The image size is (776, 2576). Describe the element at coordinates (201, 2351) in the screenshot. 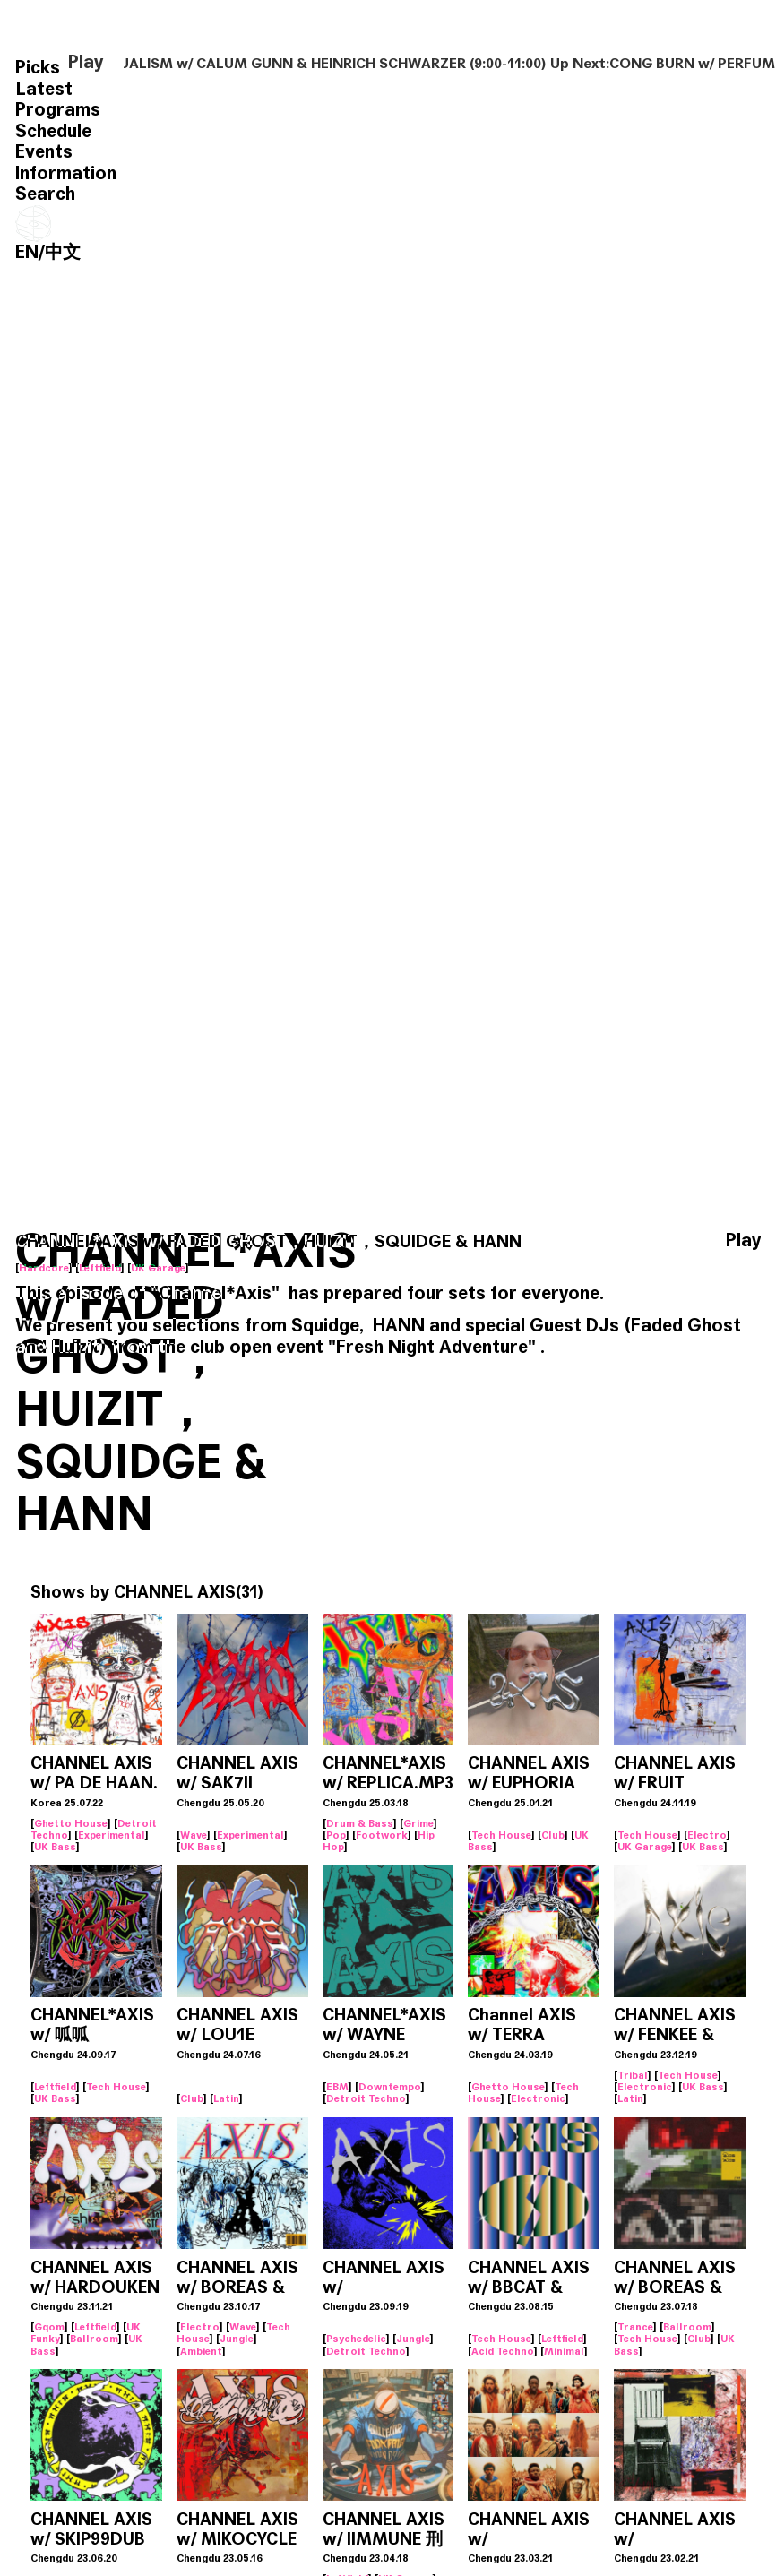

I see `Ambient` at that location.